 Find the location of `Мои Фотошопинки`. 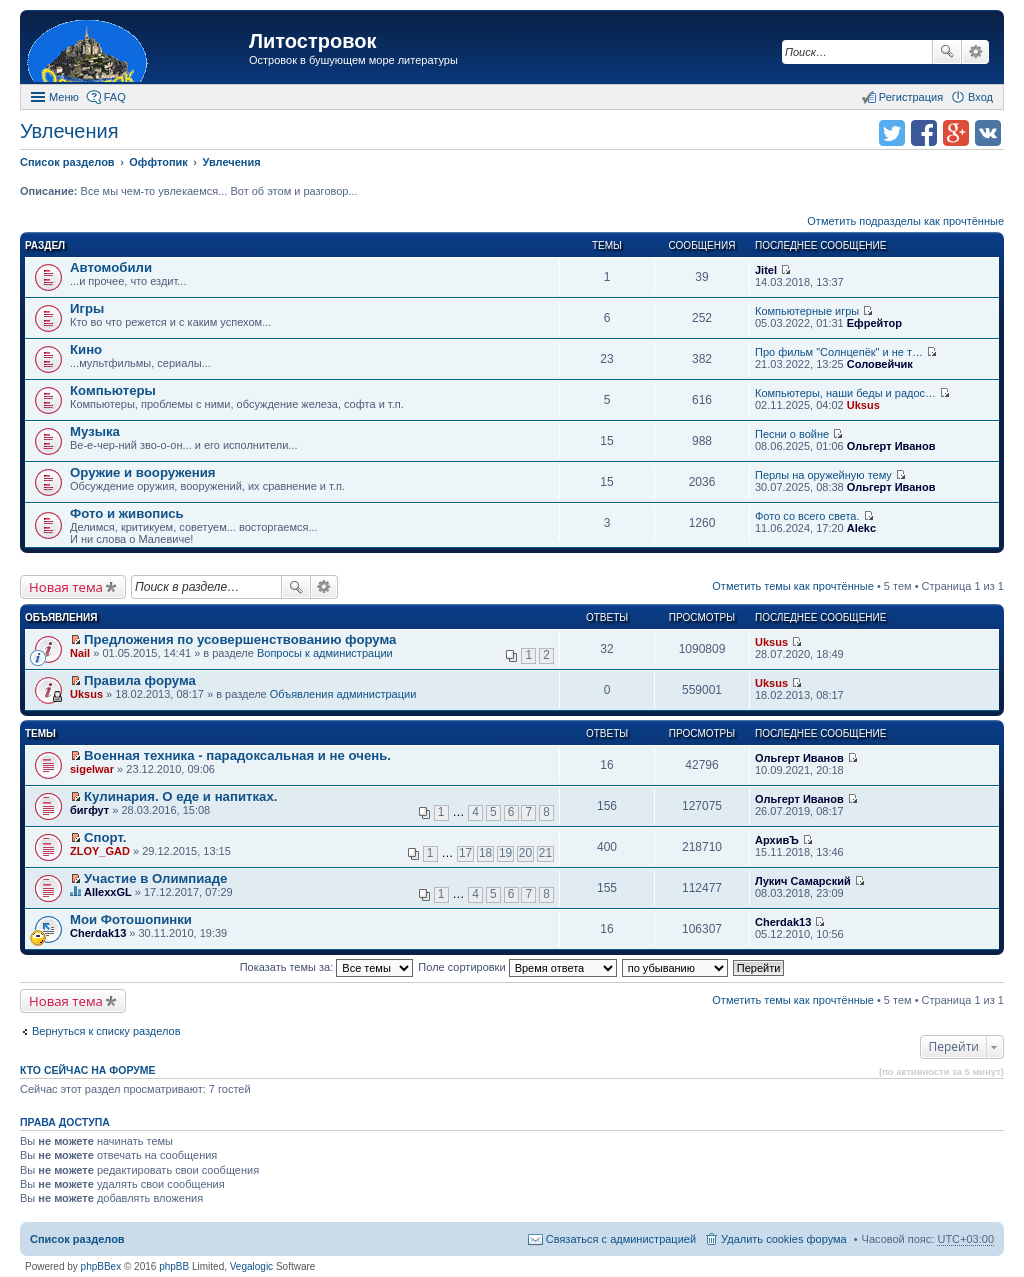

Мои Фотошопинки is located at coordinates (131, 919).